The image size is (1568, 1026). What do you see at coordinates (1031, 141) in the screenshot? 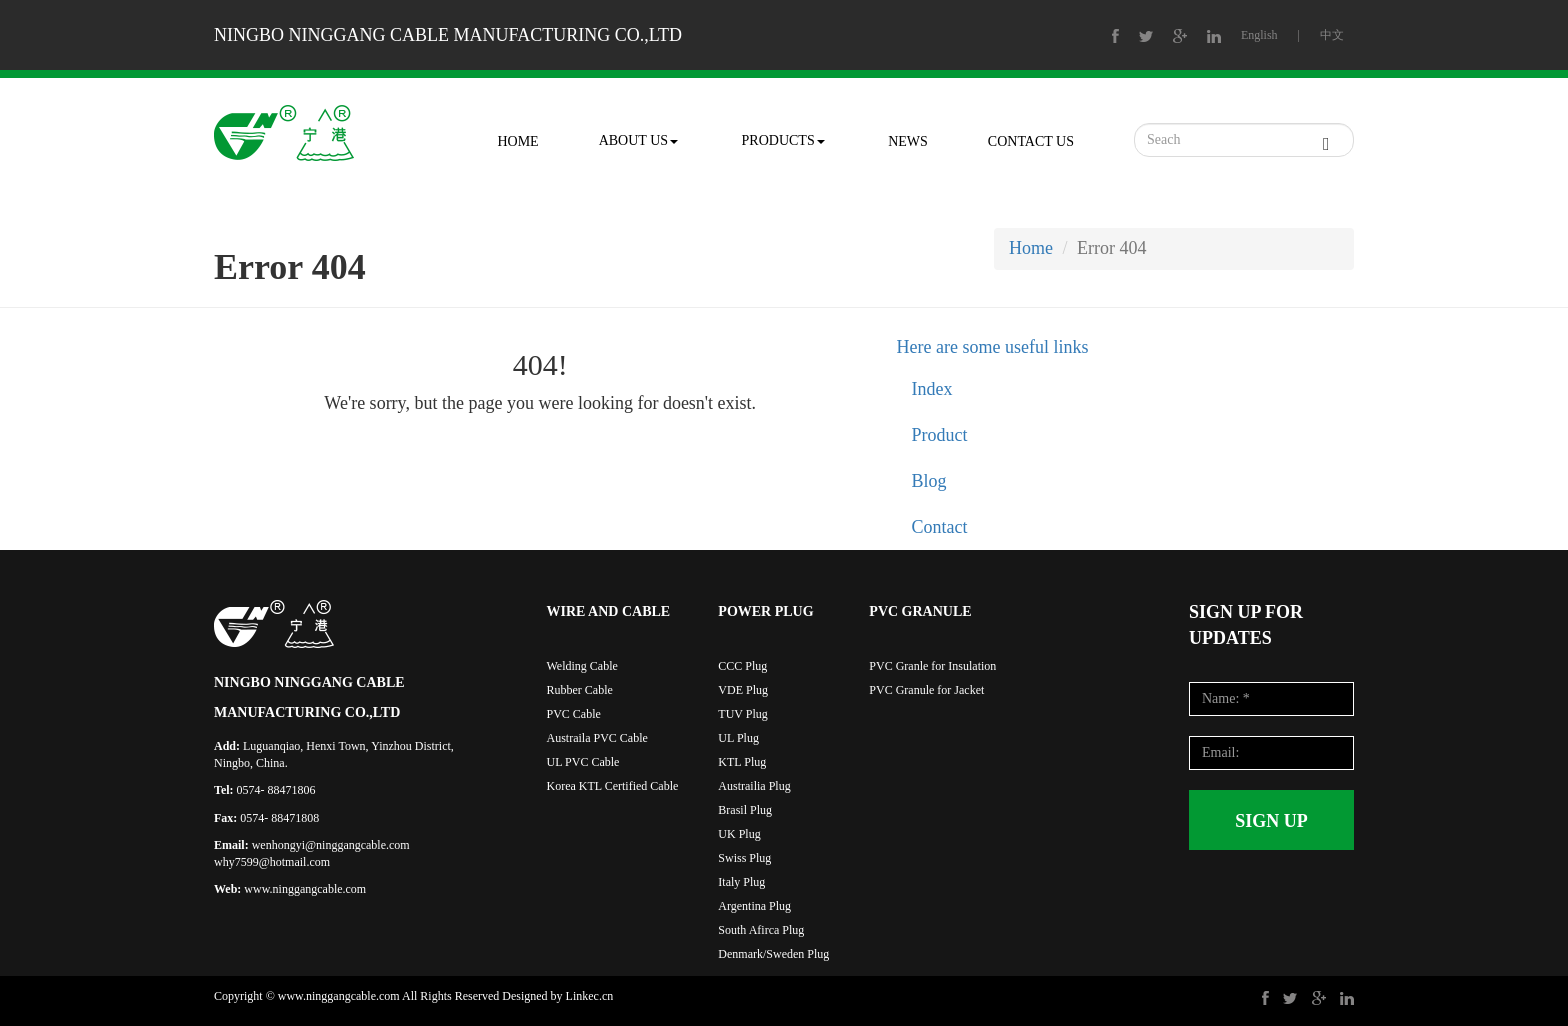
I see `CONTACT US` at bounding box center [1031, 141].